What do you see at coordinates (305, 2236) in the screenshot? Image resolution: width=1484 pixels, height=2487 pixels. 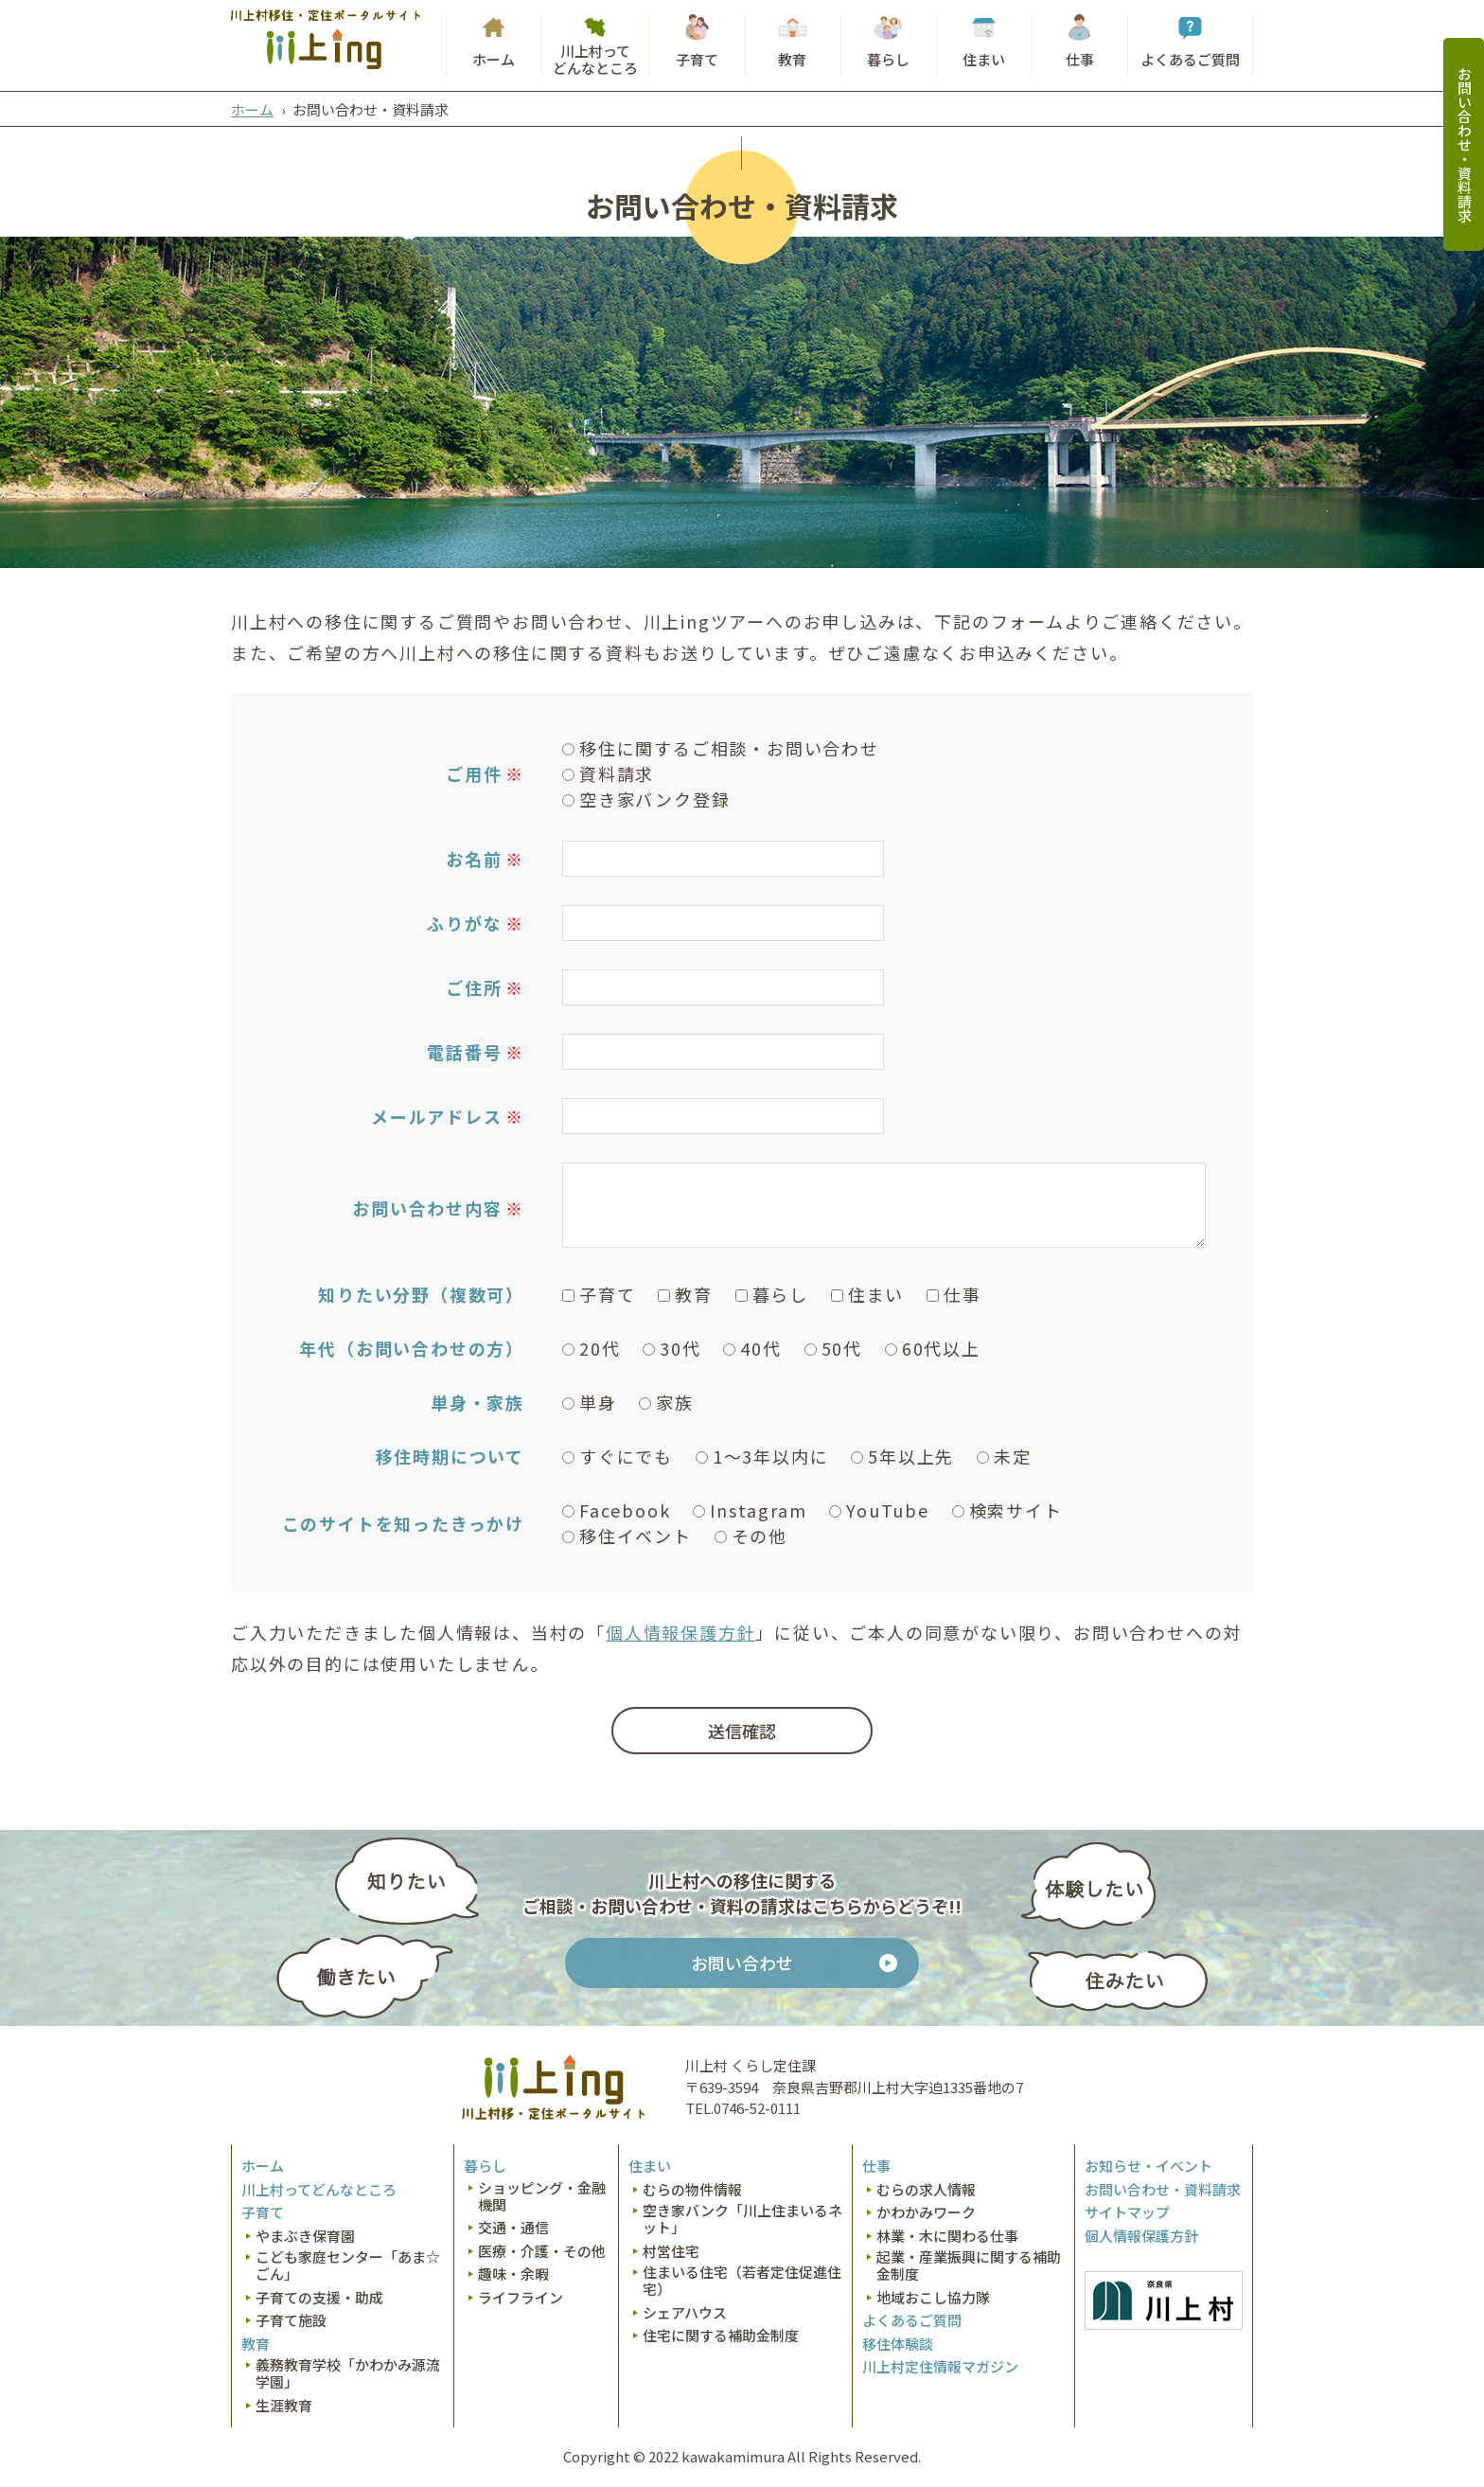 I see `やまぶき保育園` at bounding box center [305, 2236].